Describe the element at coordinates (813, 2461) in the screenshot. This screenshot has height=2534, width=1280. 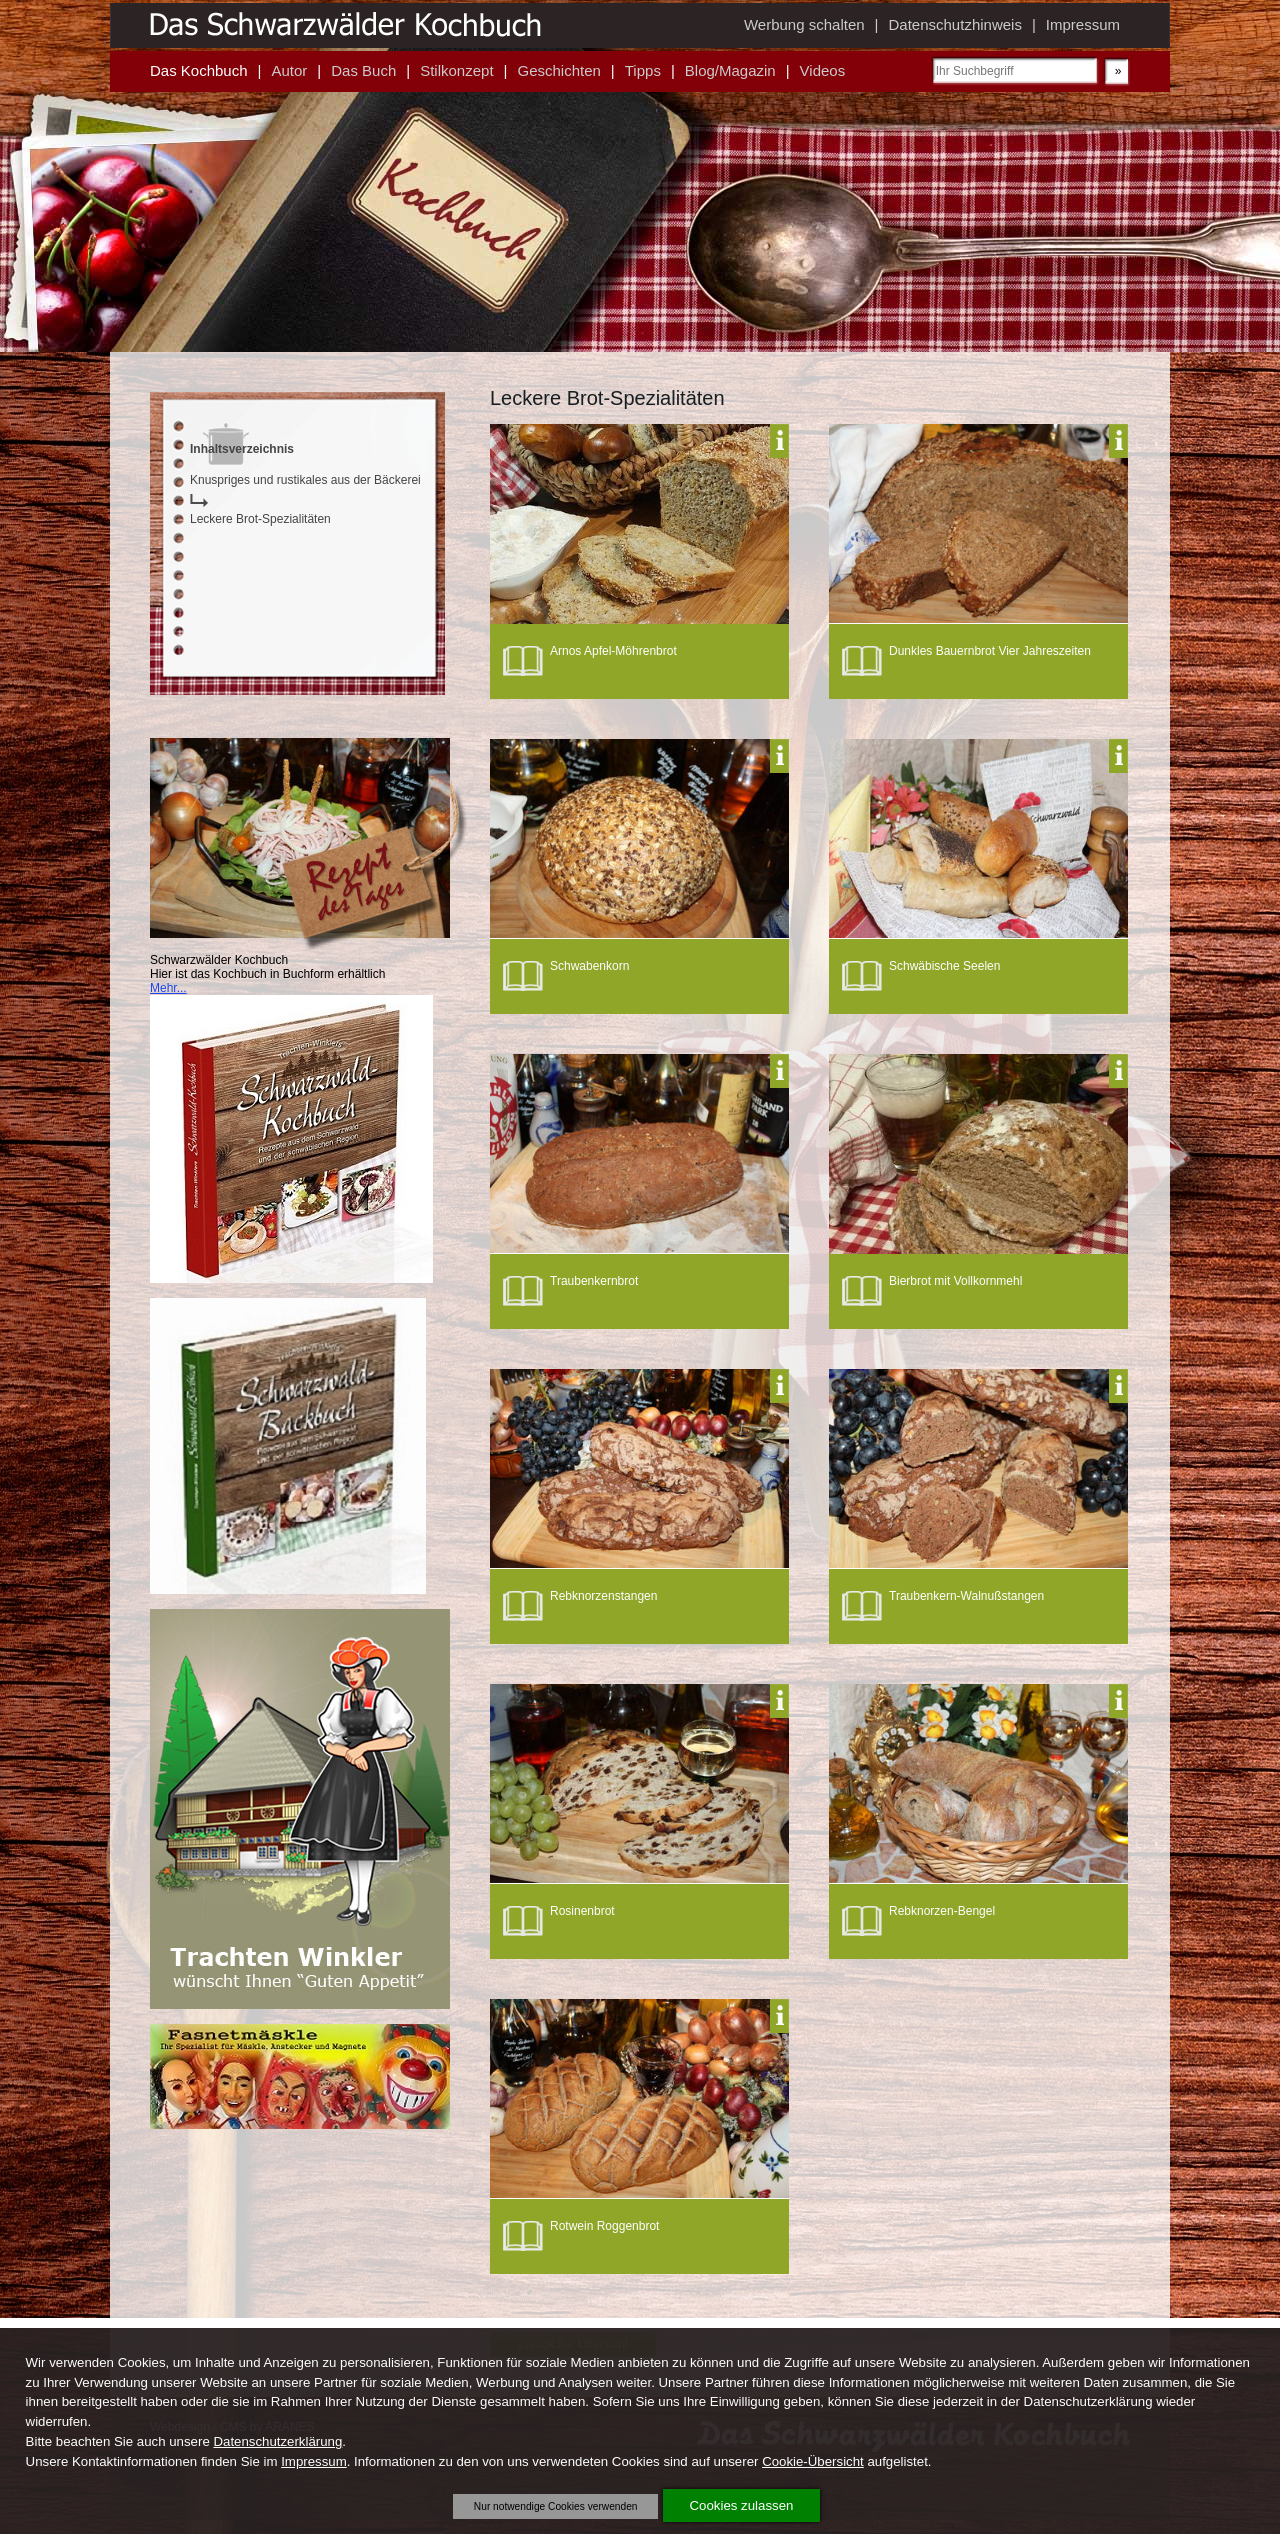
I see `Cookie-Übersicht` at that location.